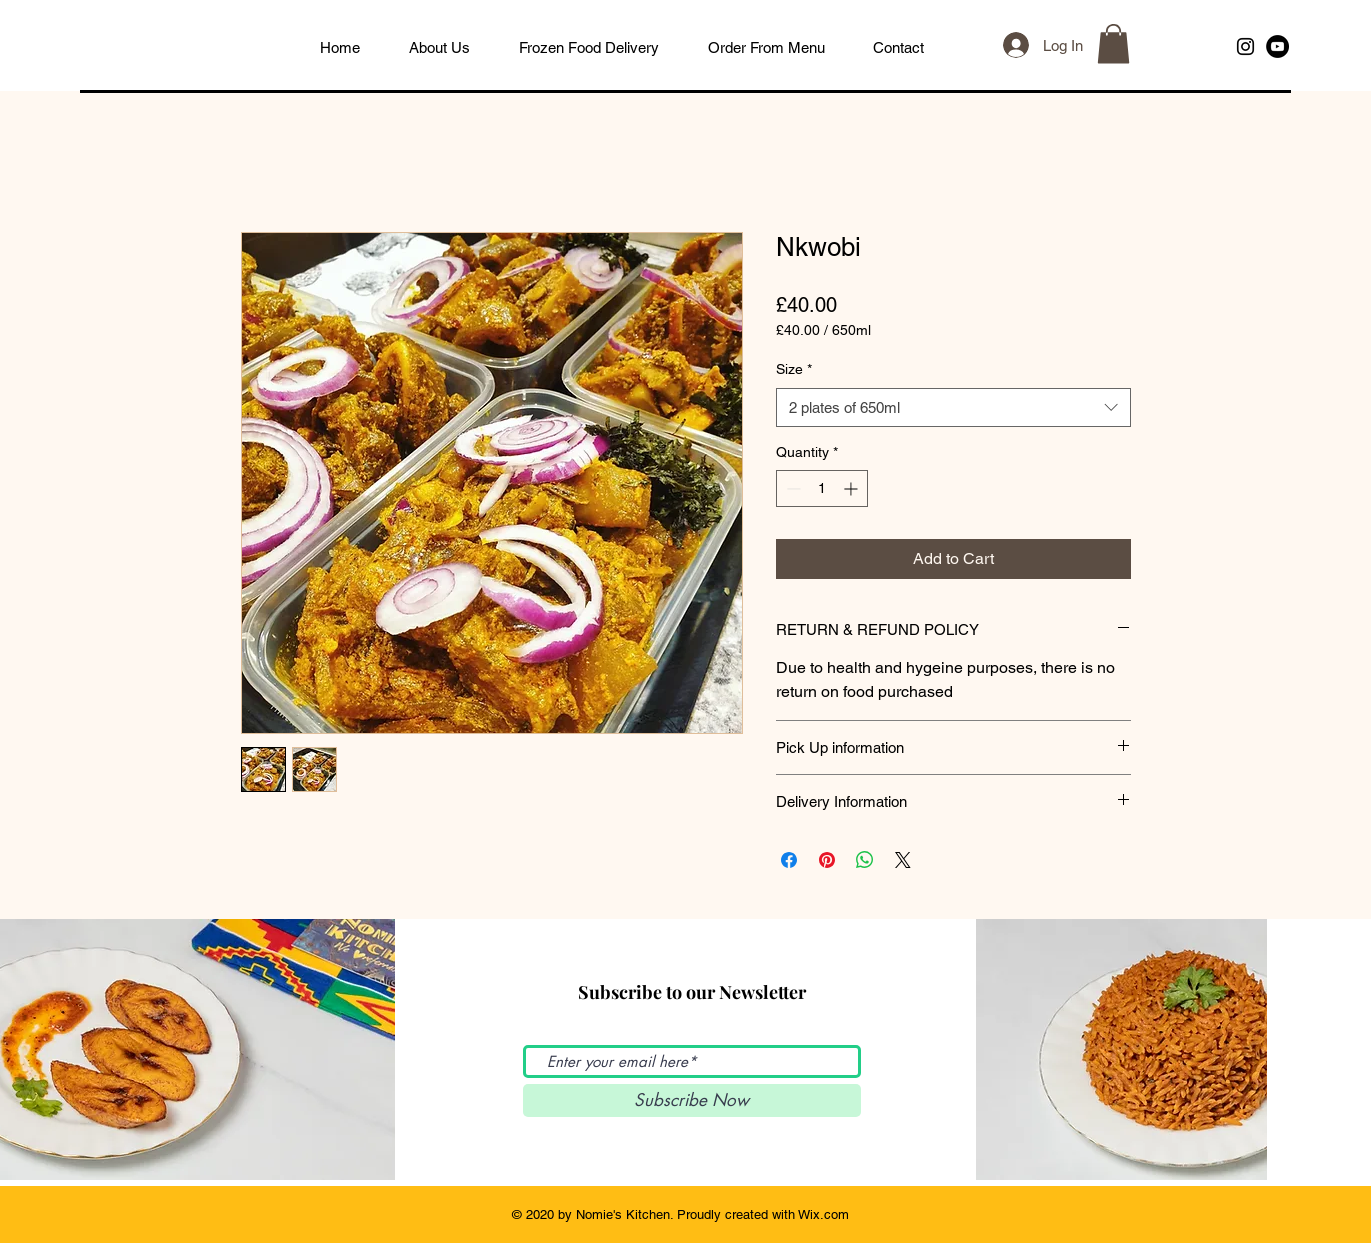 The height and width of the screenshot is (1243, 1371). I want to click on [YouTube], so click(1277, 46).